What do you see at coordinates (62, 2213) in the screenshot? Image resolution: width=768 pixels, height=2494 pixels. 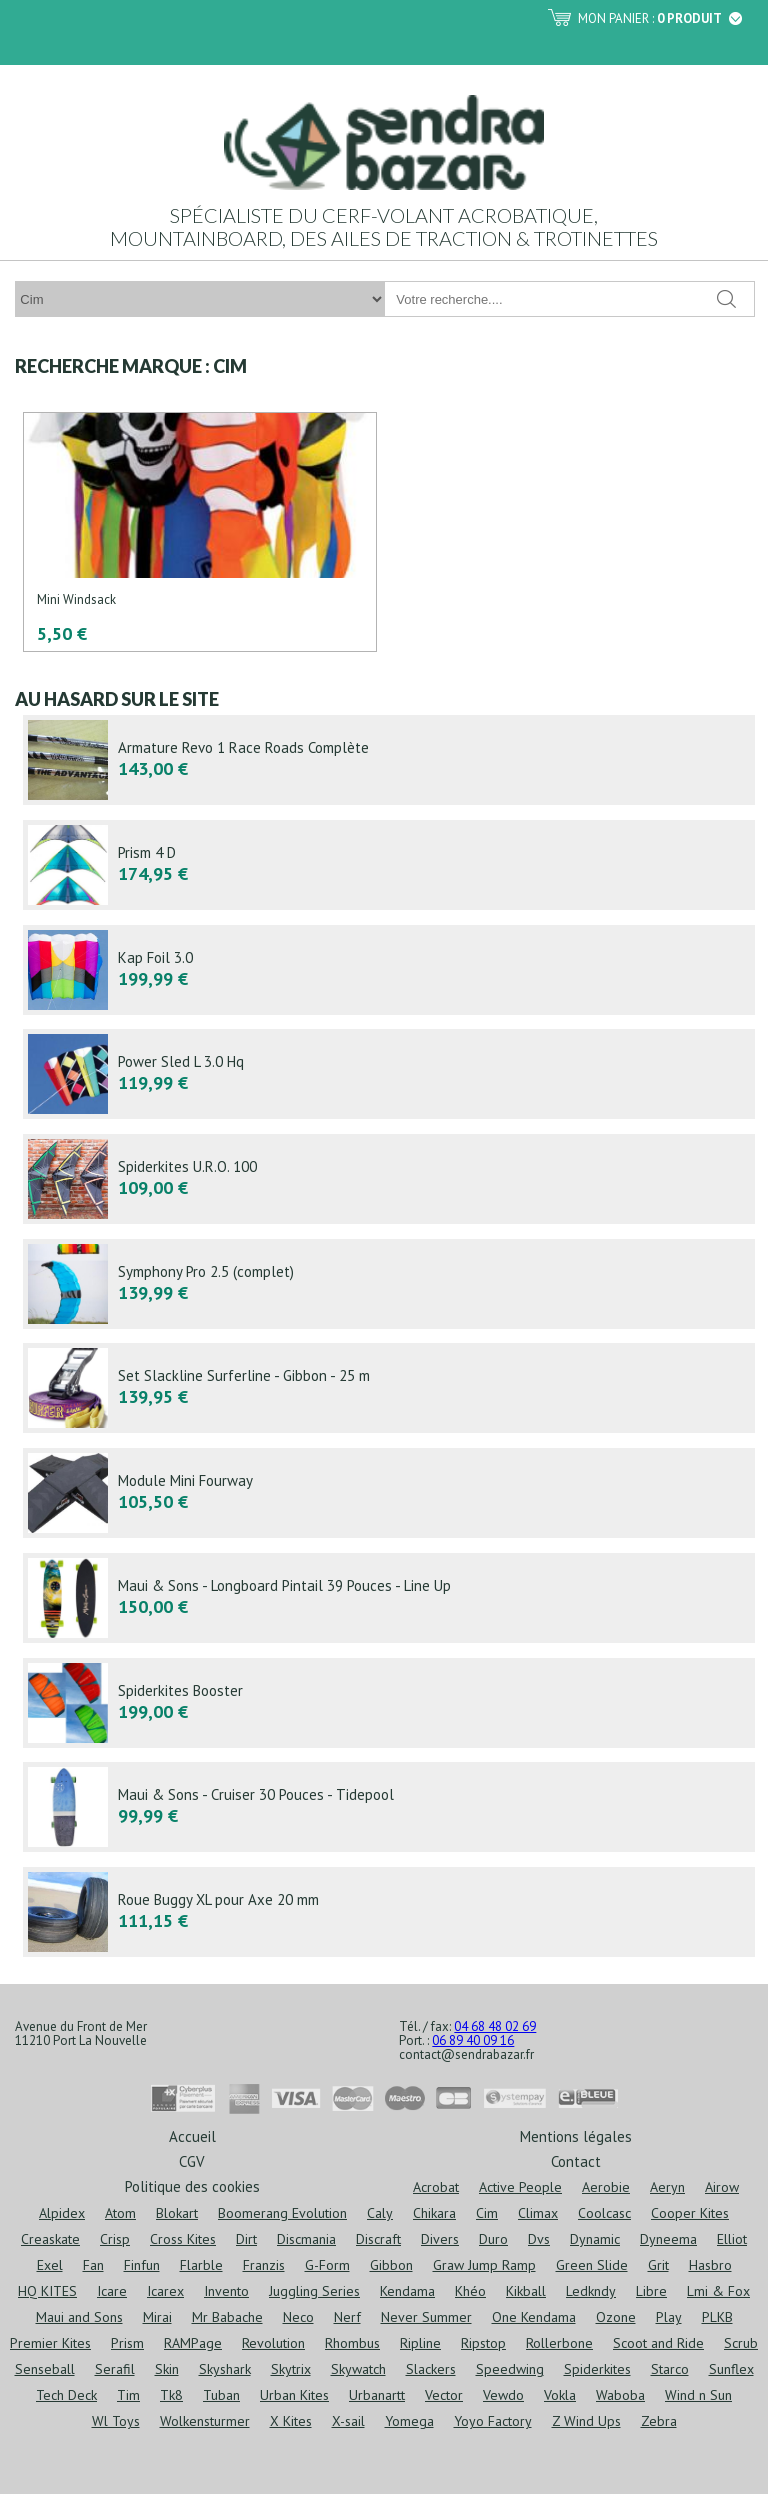 I see `Alpidex` at bounding box center [62, 2213].